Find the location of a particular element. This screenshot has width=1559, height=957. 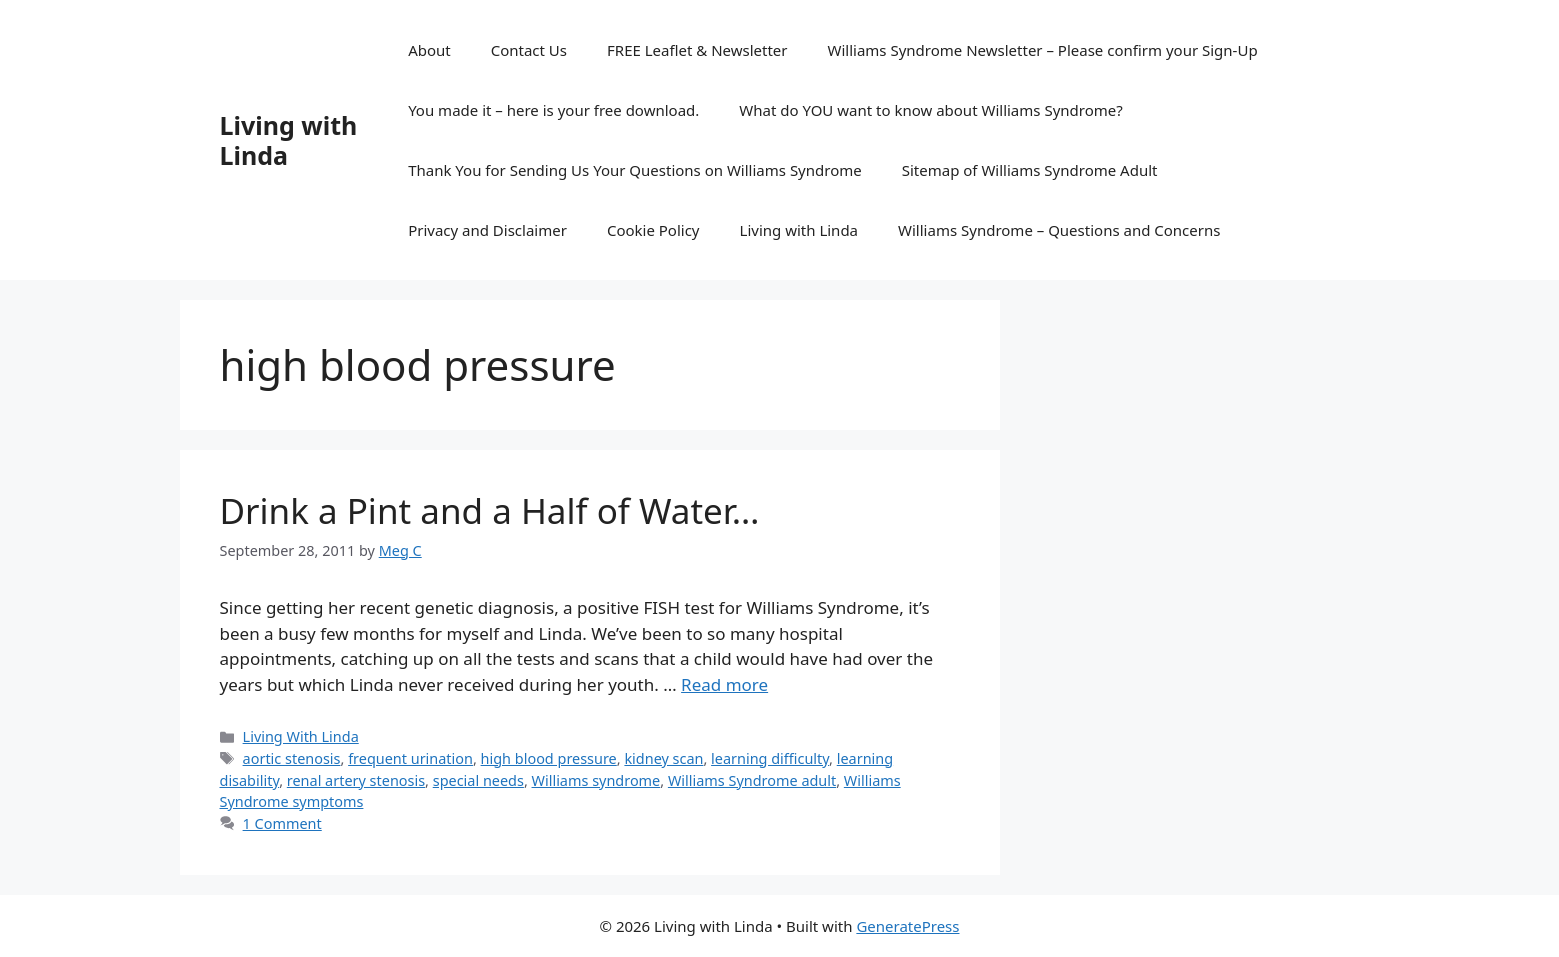

Living With Linda is located at coordinates (301, 736).